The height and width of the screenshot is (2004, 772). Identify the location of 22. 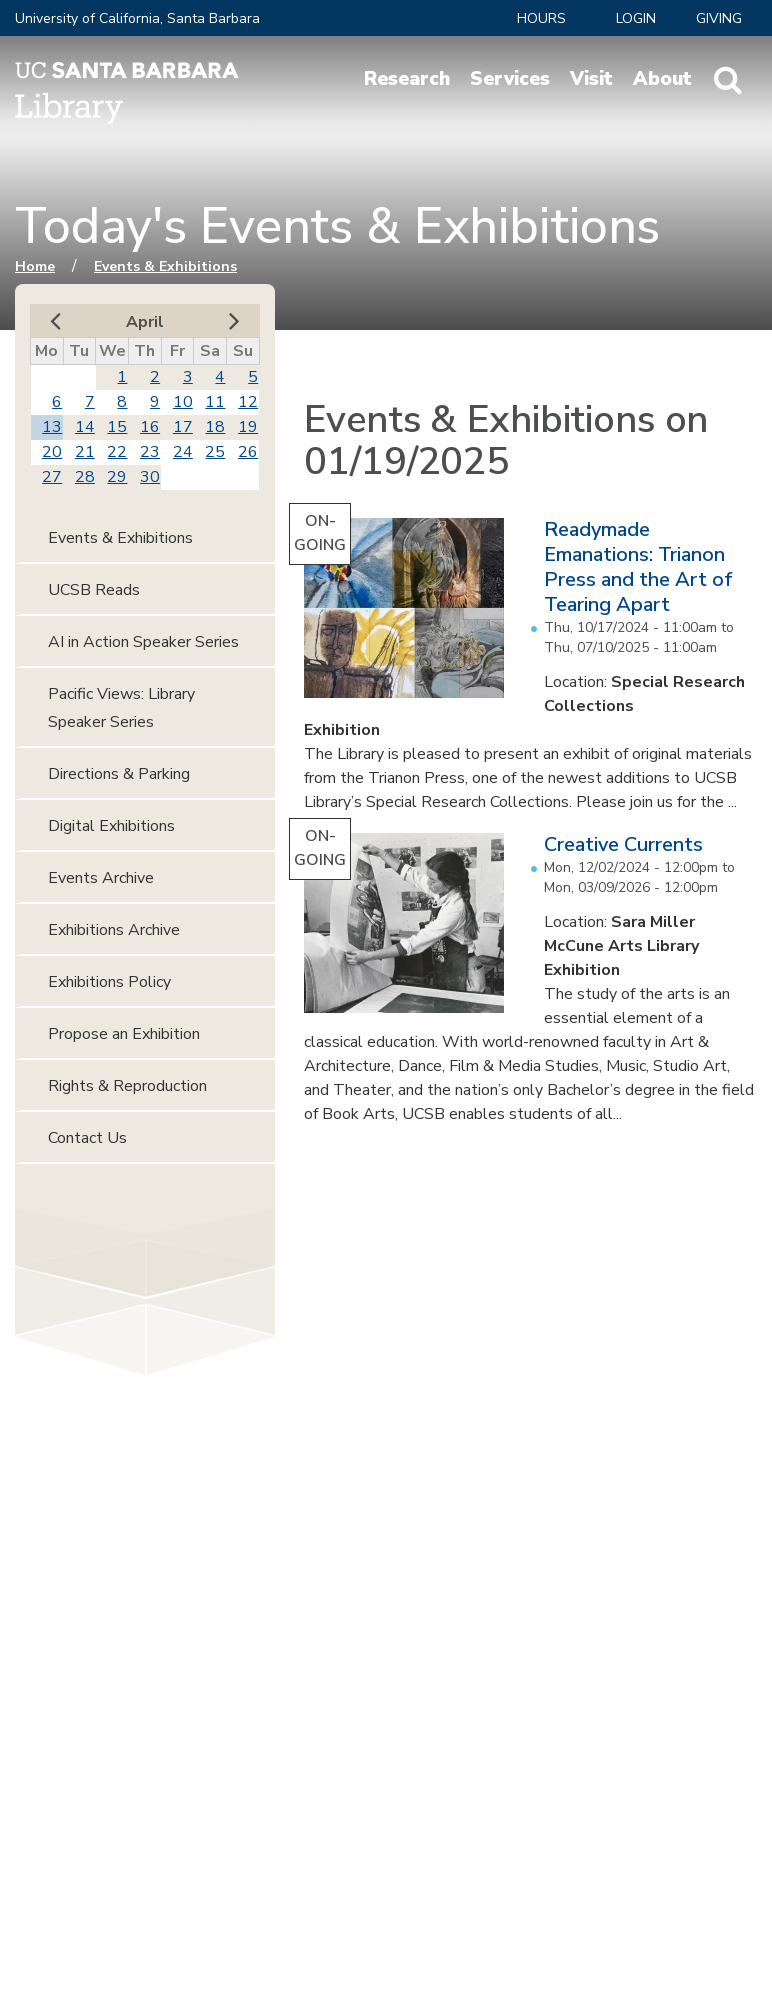
(117, 452).